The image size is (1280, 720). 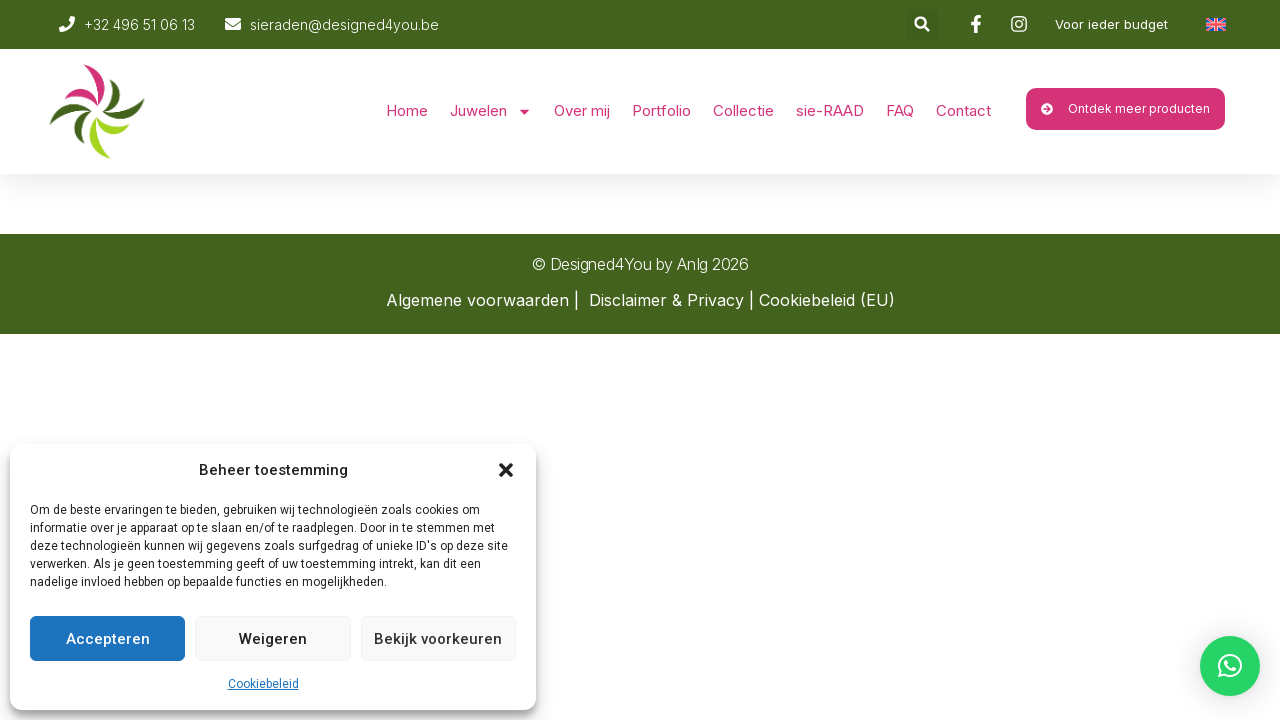 I want to click on [Overschakelen naar Engels], so click(x=1216, y=24).